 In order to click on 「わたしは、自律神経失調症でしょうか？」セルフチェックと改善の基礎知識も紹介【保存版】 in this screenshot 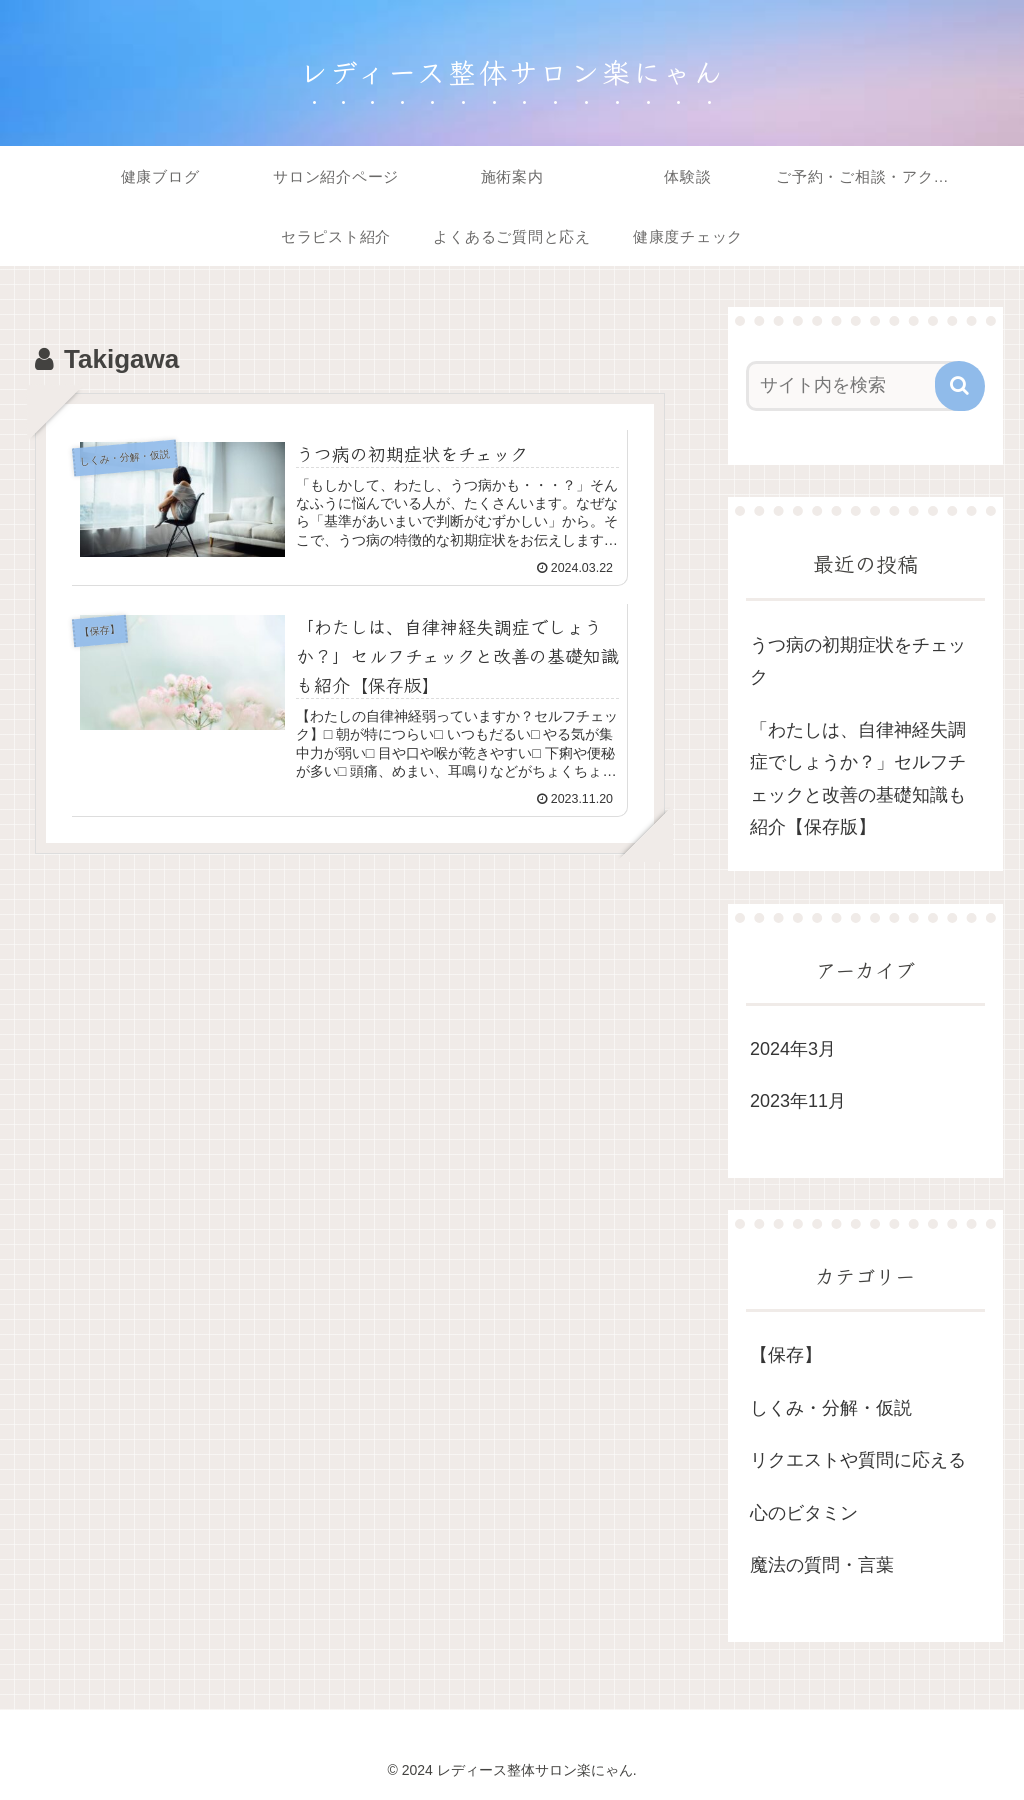, I will do `click(858, 778)`.